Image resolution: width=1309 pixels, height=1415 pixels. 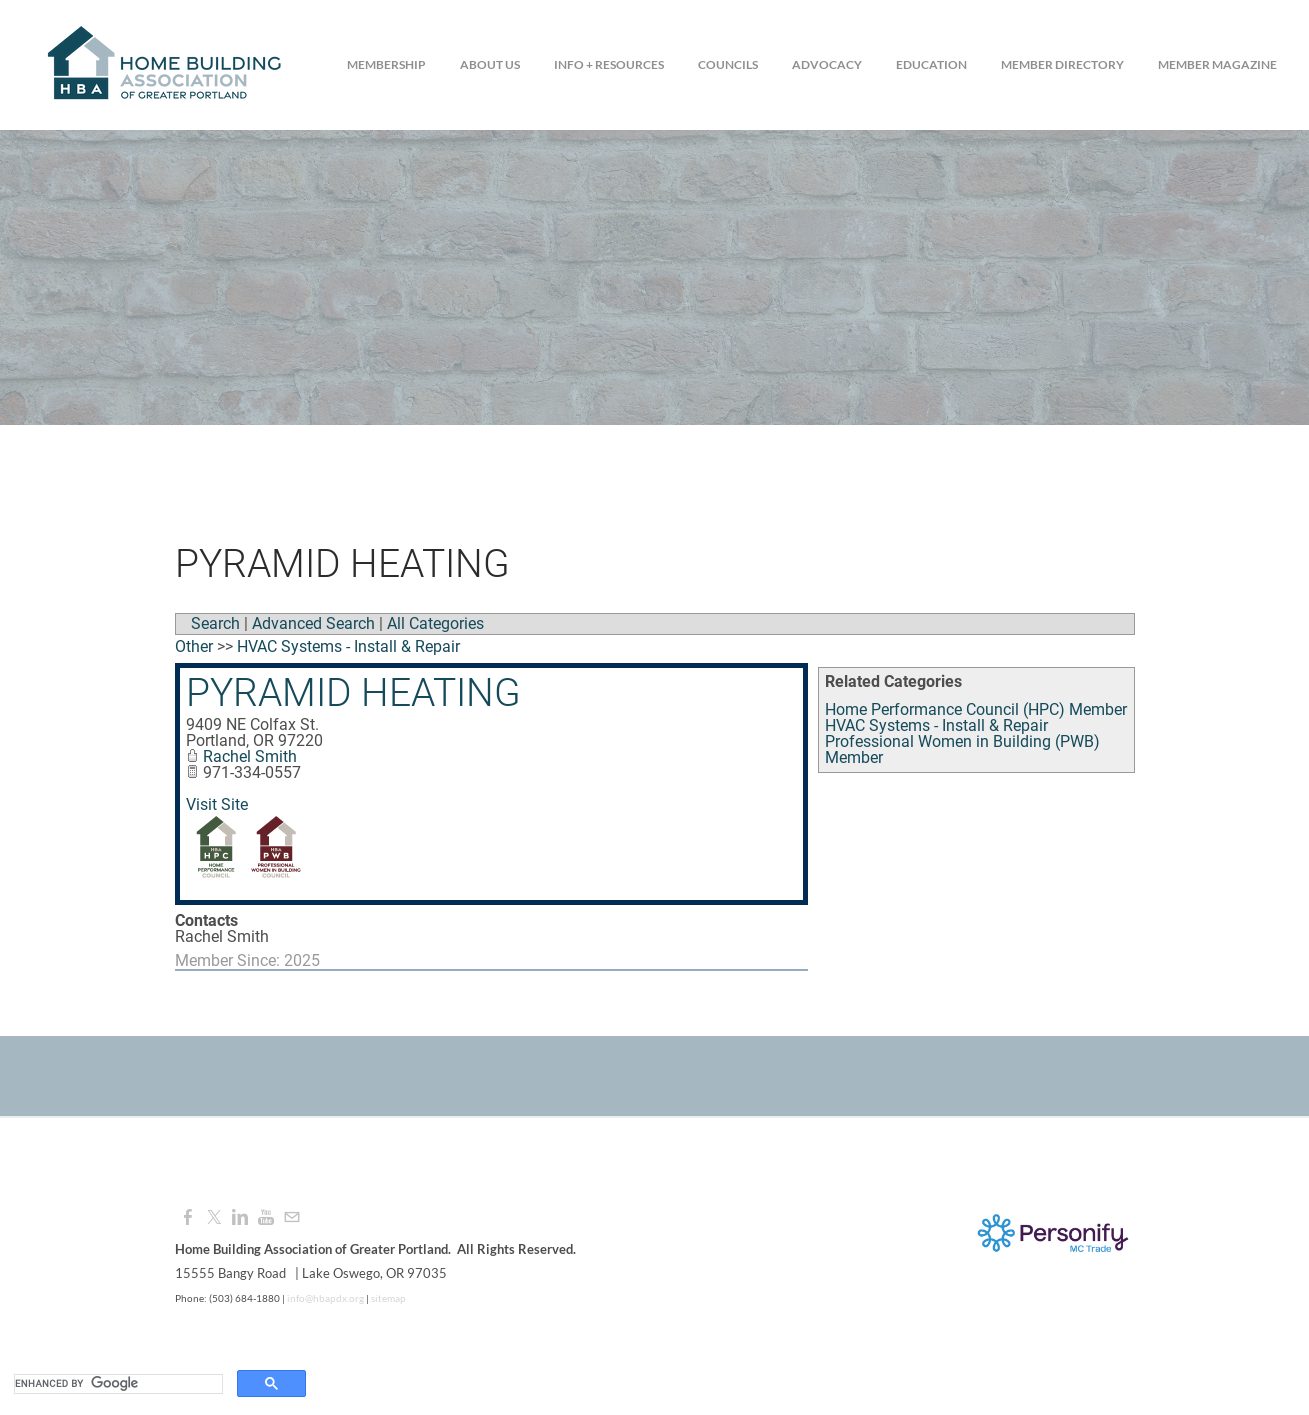 What do you see at coordinates (240, 1217) in the screenshot?
I see `[Linkedin]` at bounding box center [240, 1217].